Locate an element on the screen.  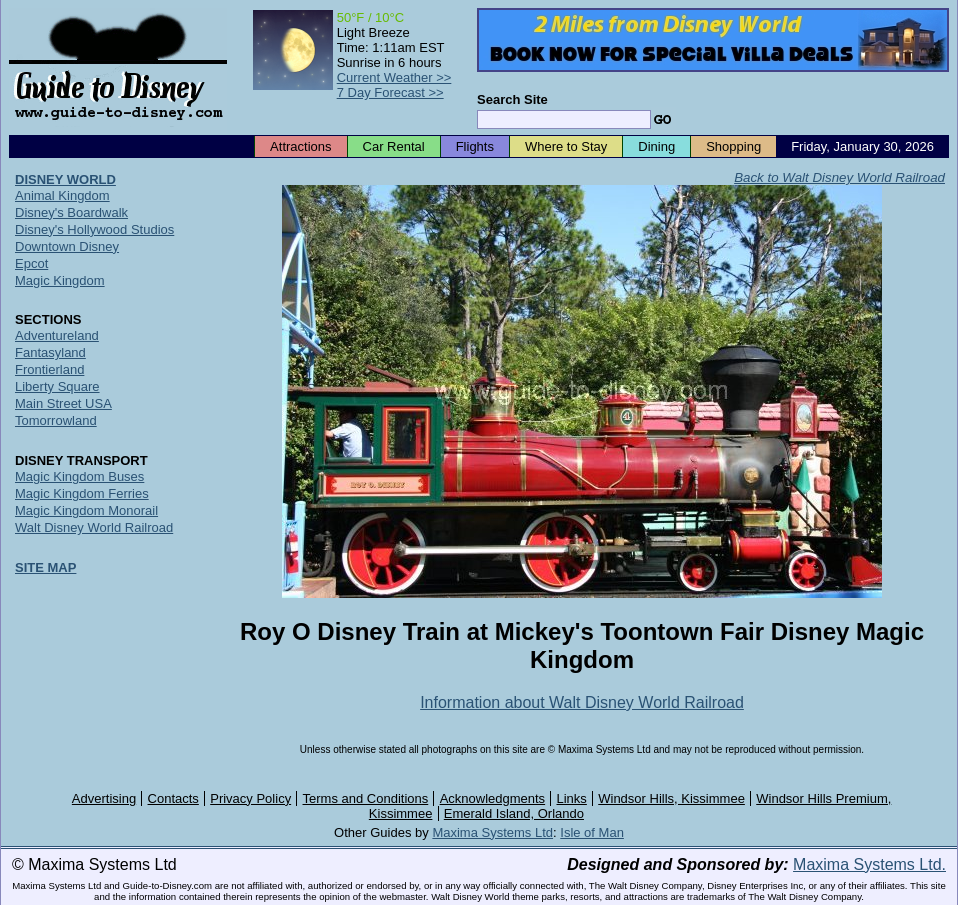
Maxima Systems Ltd. is located at coordinates (869, 864).